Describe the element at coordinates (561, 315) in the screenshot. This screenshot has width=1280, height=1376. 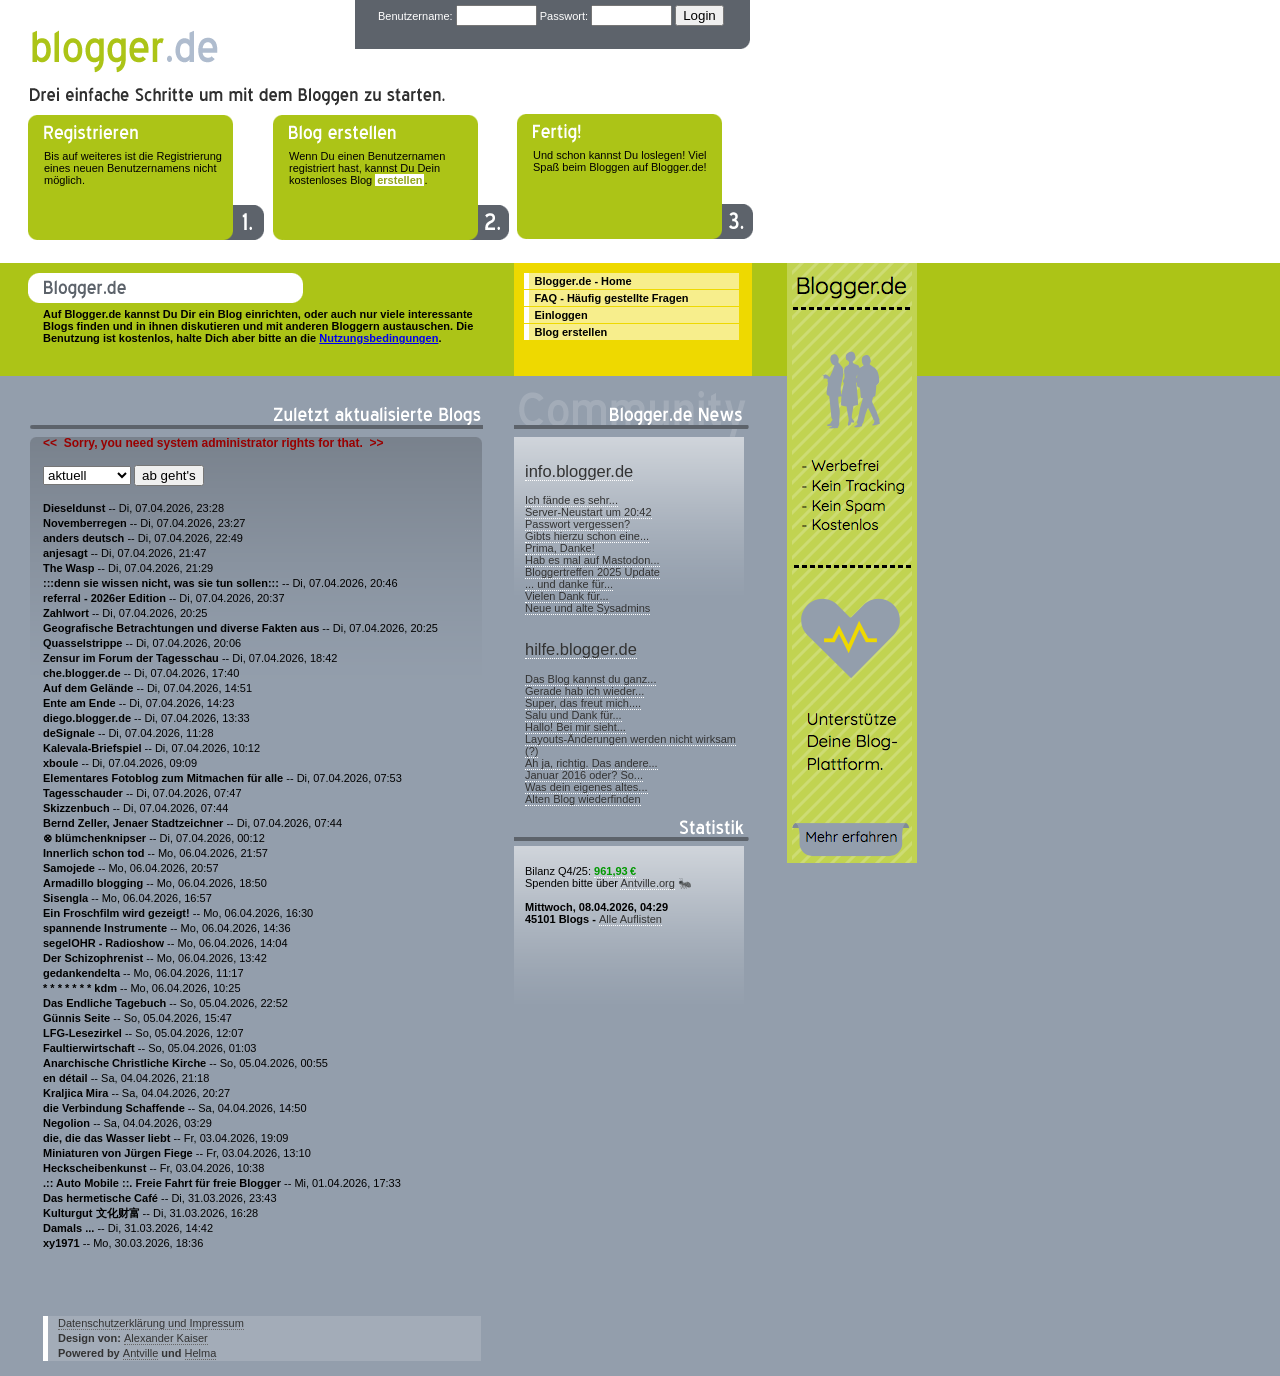
I see `Einloggen` at that location.